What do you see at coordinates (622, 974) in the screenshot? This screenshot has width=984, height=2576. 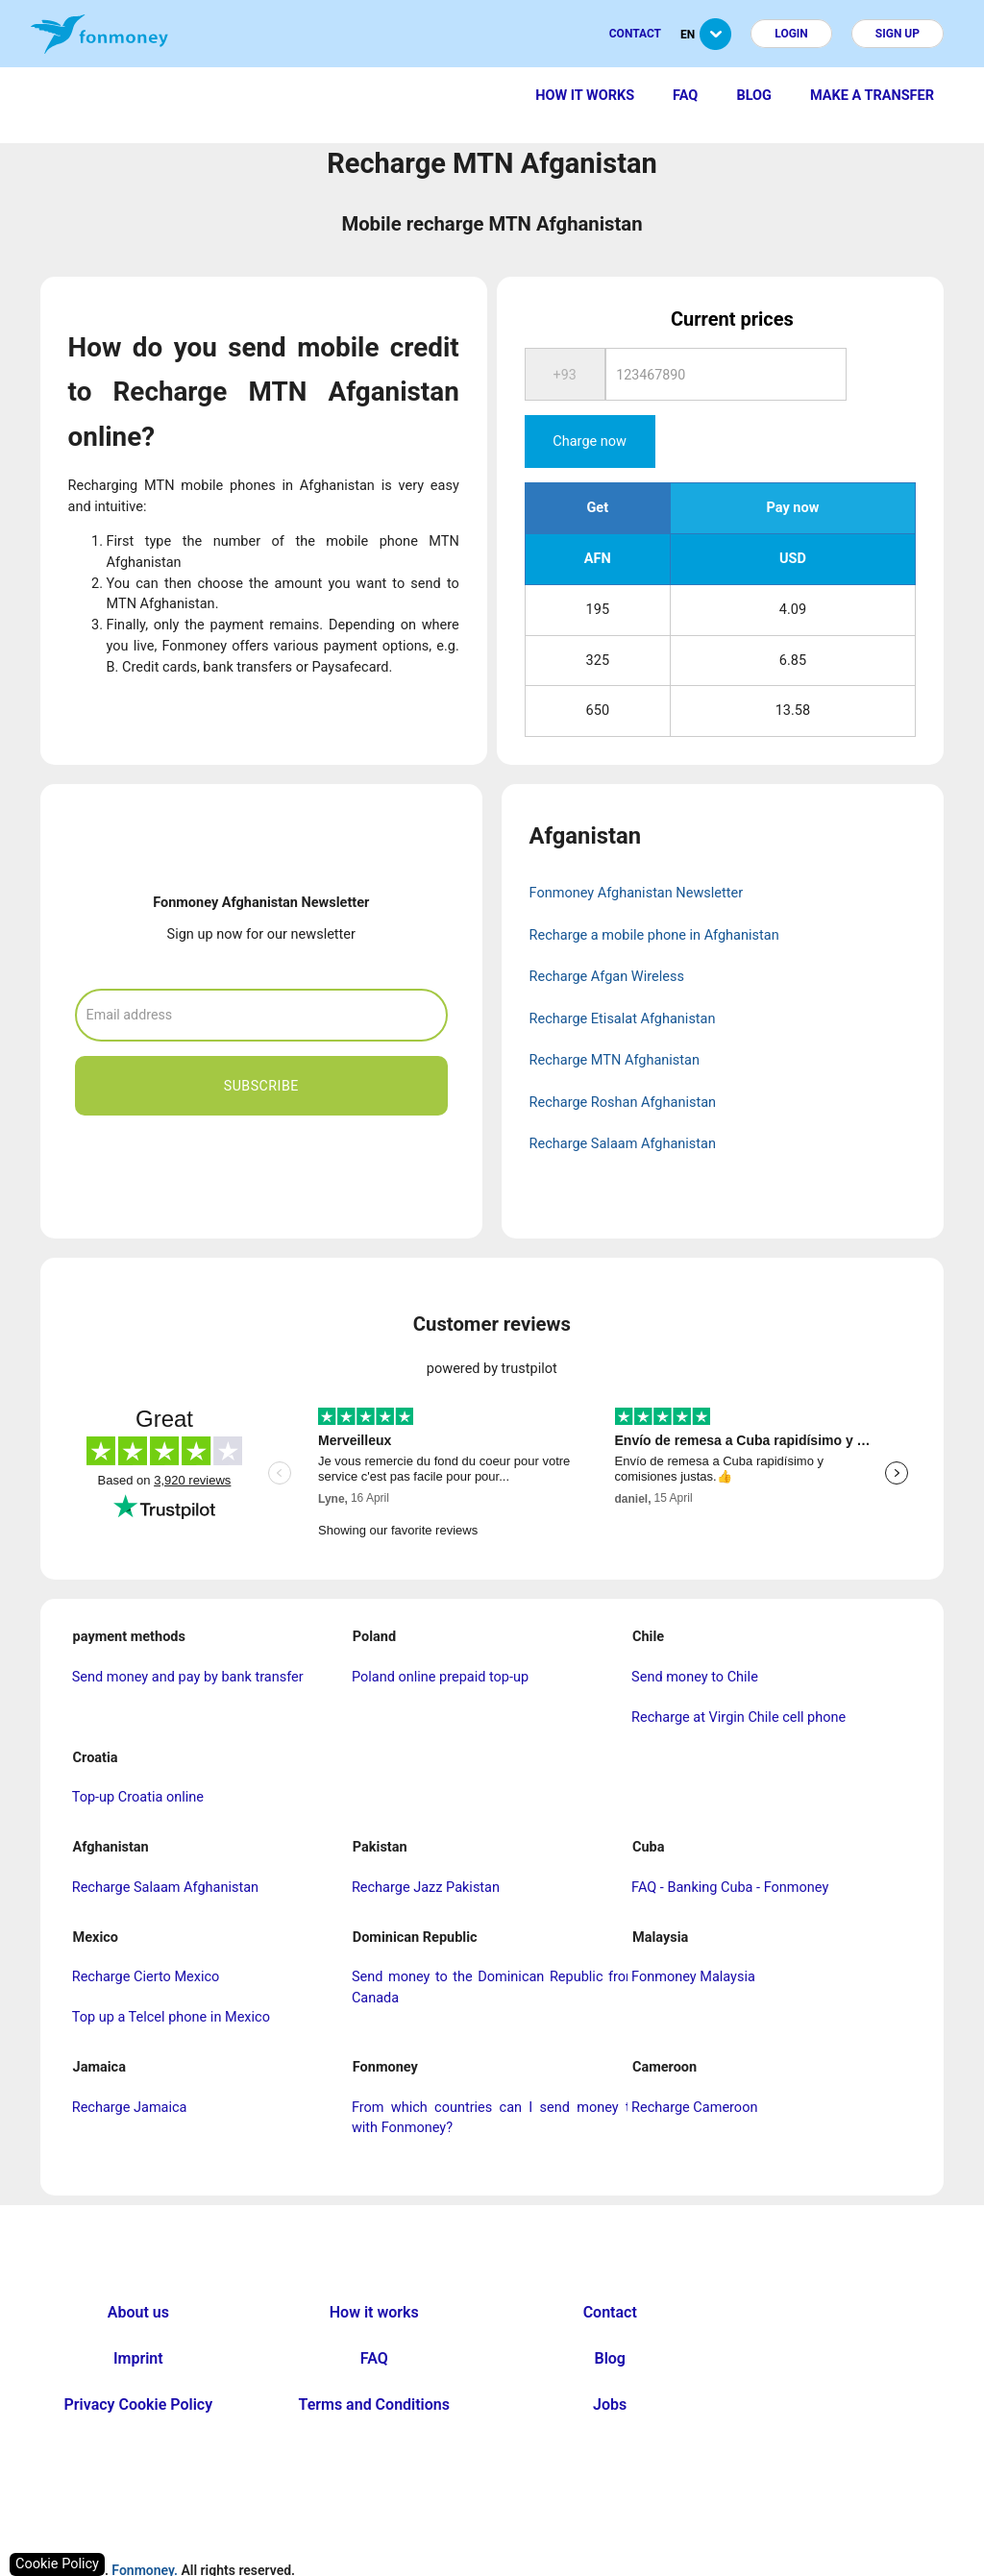 I see `Recharge Etisalat Afghanistan` at bounding box center [622, 974].